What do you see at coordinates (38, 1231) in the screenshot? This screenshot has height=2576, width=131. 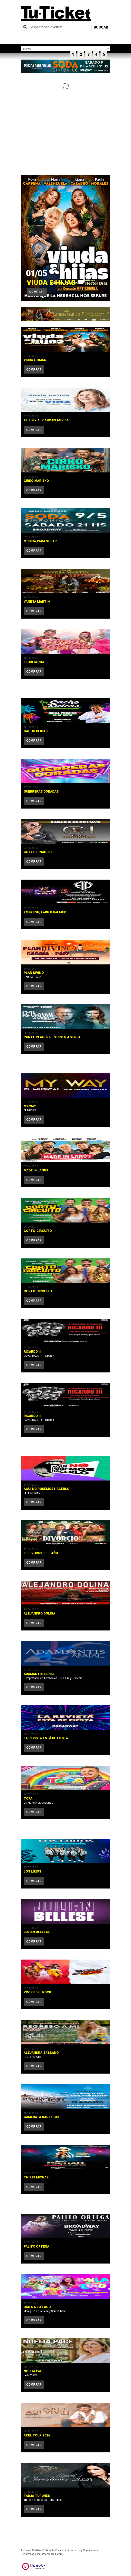 I see `CORTO-CIRCUITO` at bounding box center [38, 1231].